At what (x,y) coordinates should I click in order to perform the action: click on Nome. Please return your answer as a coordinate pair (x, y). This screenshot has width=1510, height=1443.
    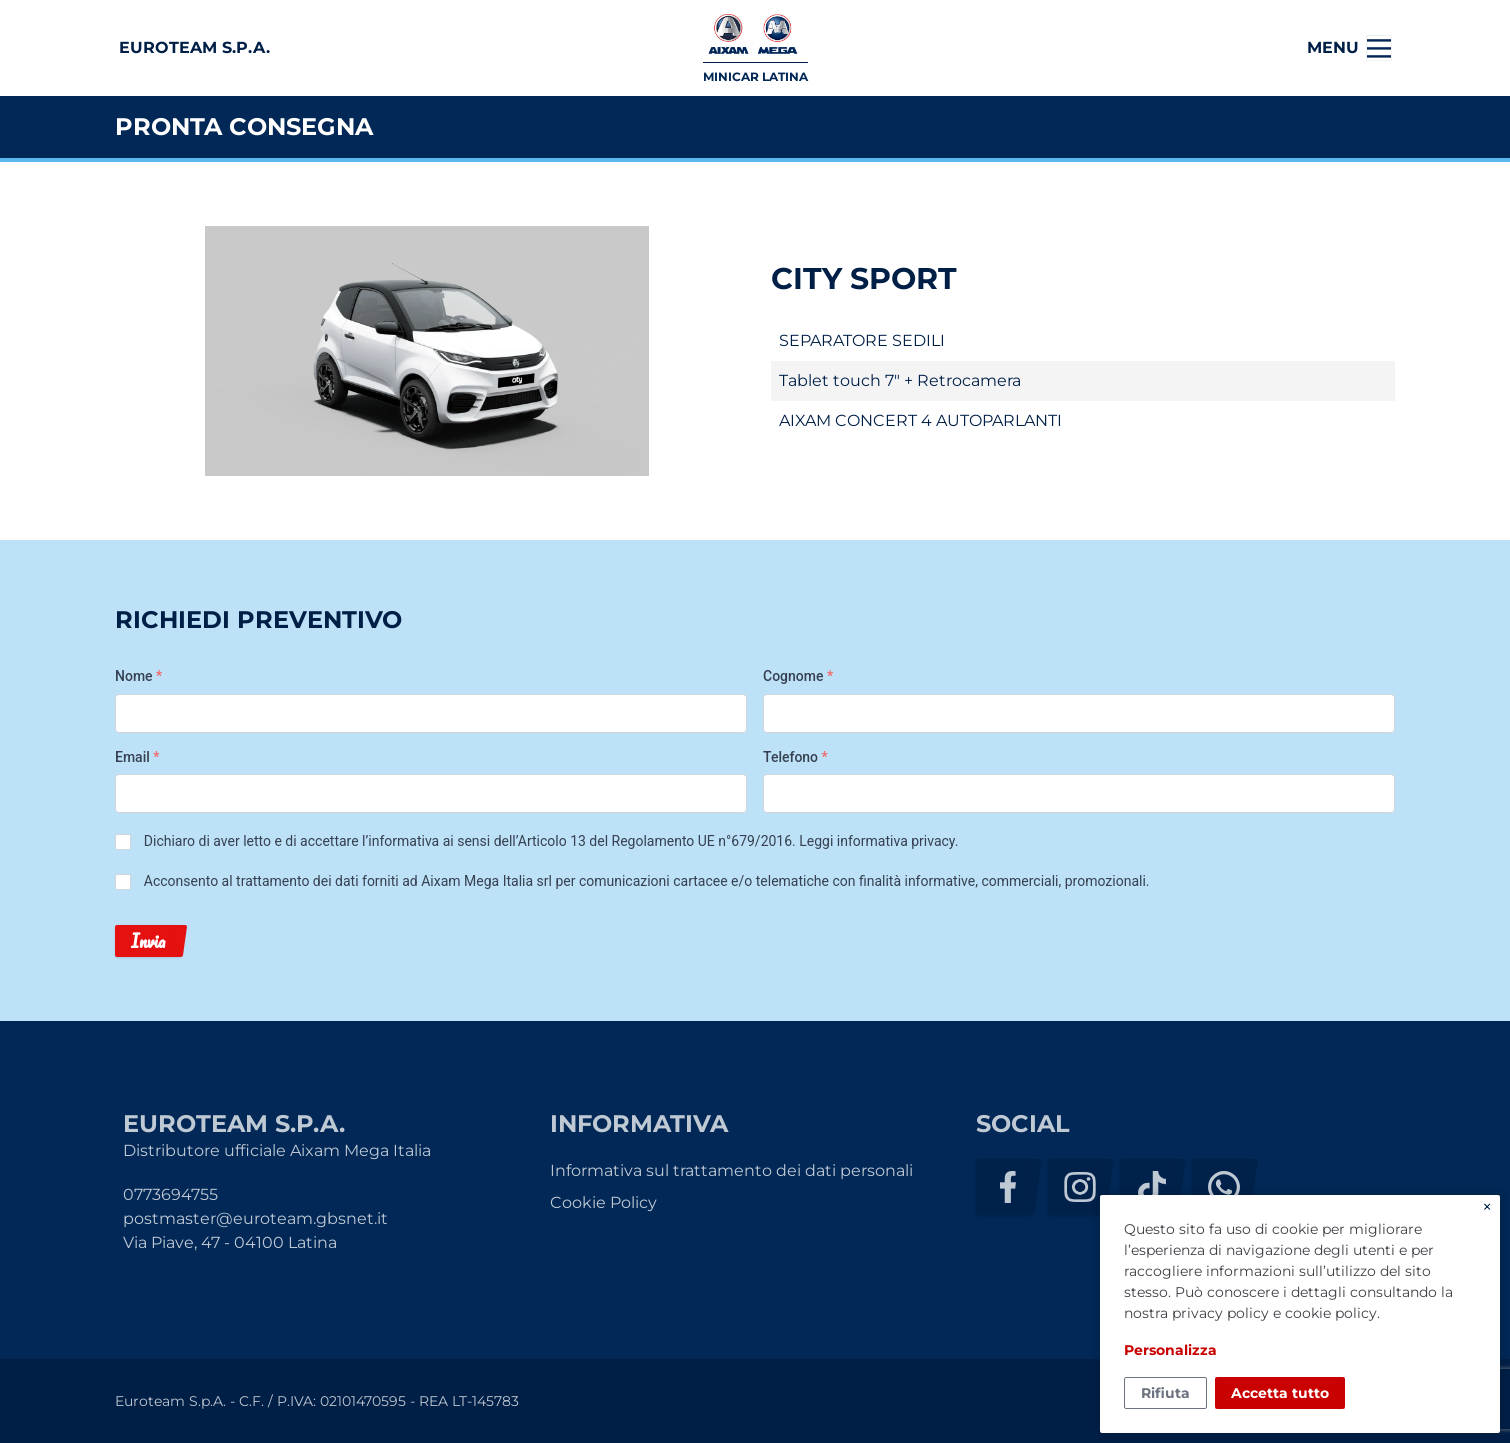
    Looking at the image, I should click on (138, 676).